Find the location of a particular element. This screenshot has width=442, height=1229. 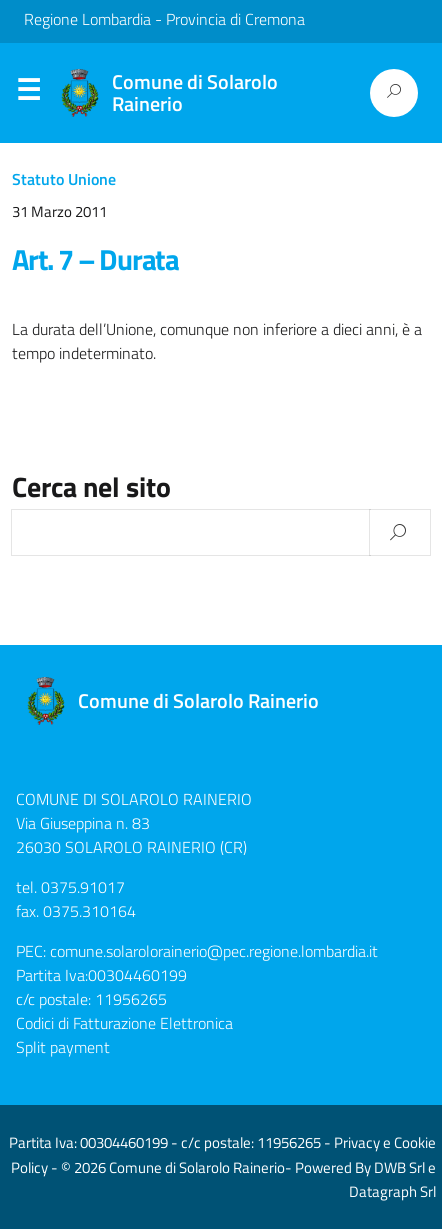

Statuto Unione is located at coordinates (64, 179).